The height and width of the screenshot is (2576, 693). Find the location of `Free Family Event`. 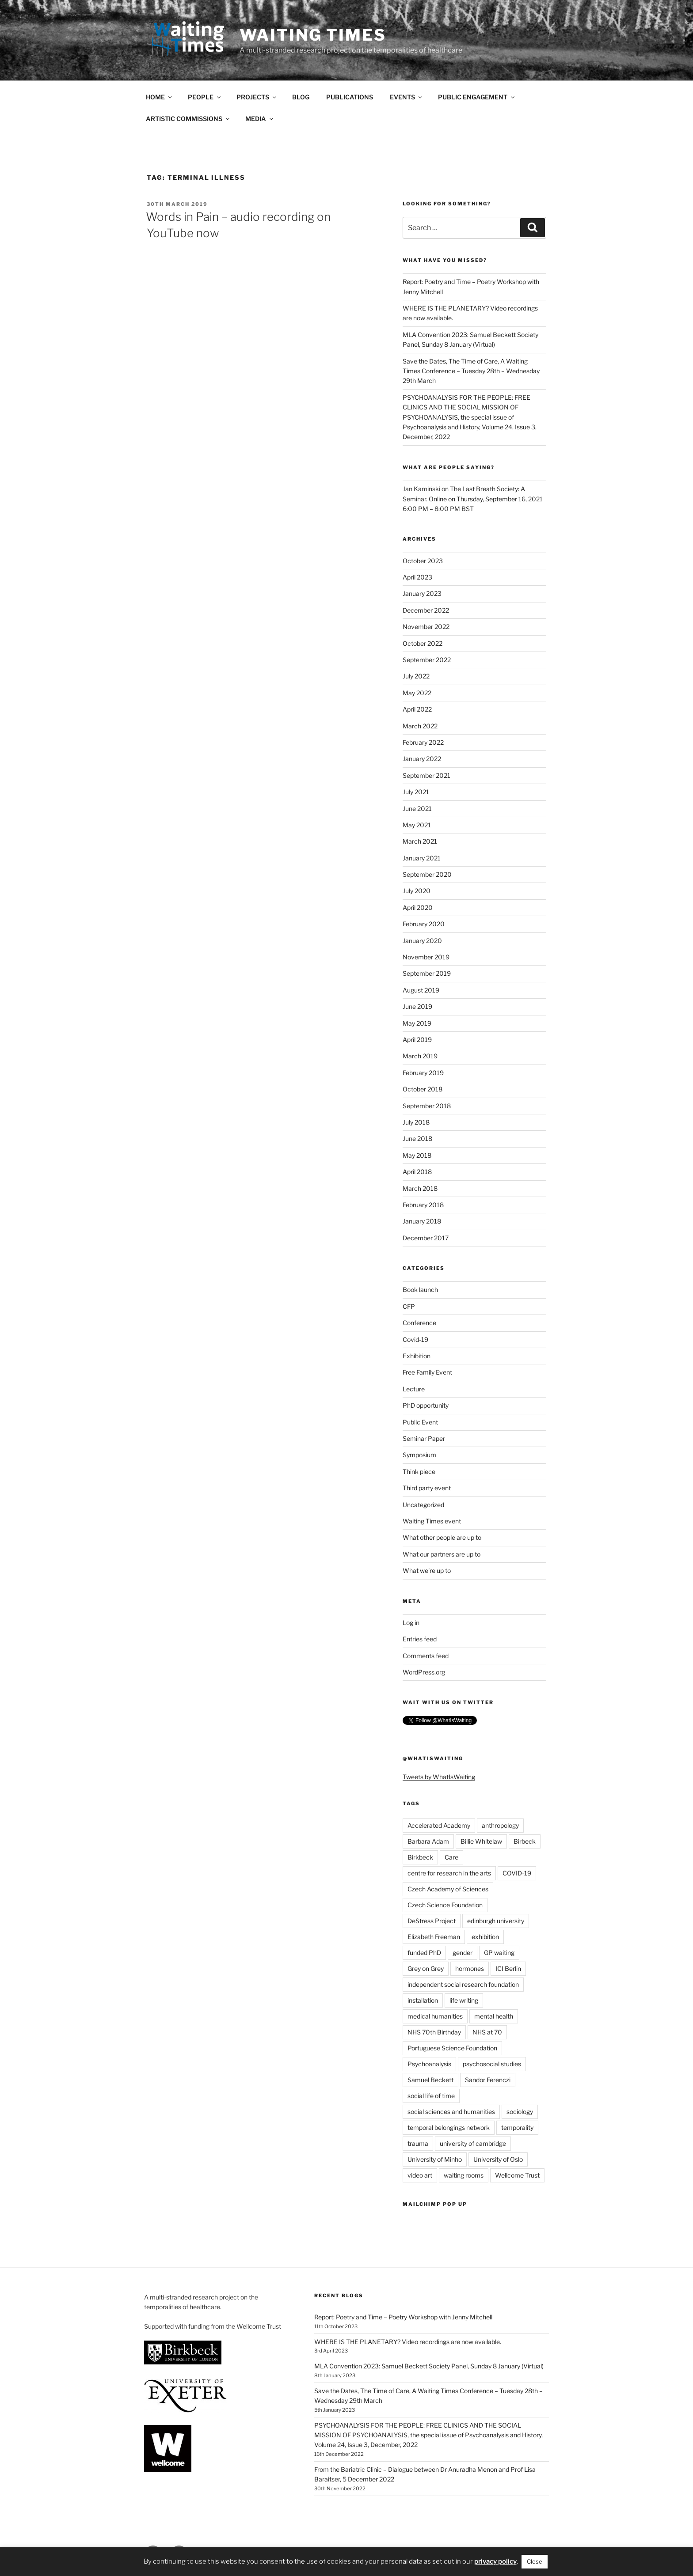

Free Family Event is located at coordinates (427, 1372).